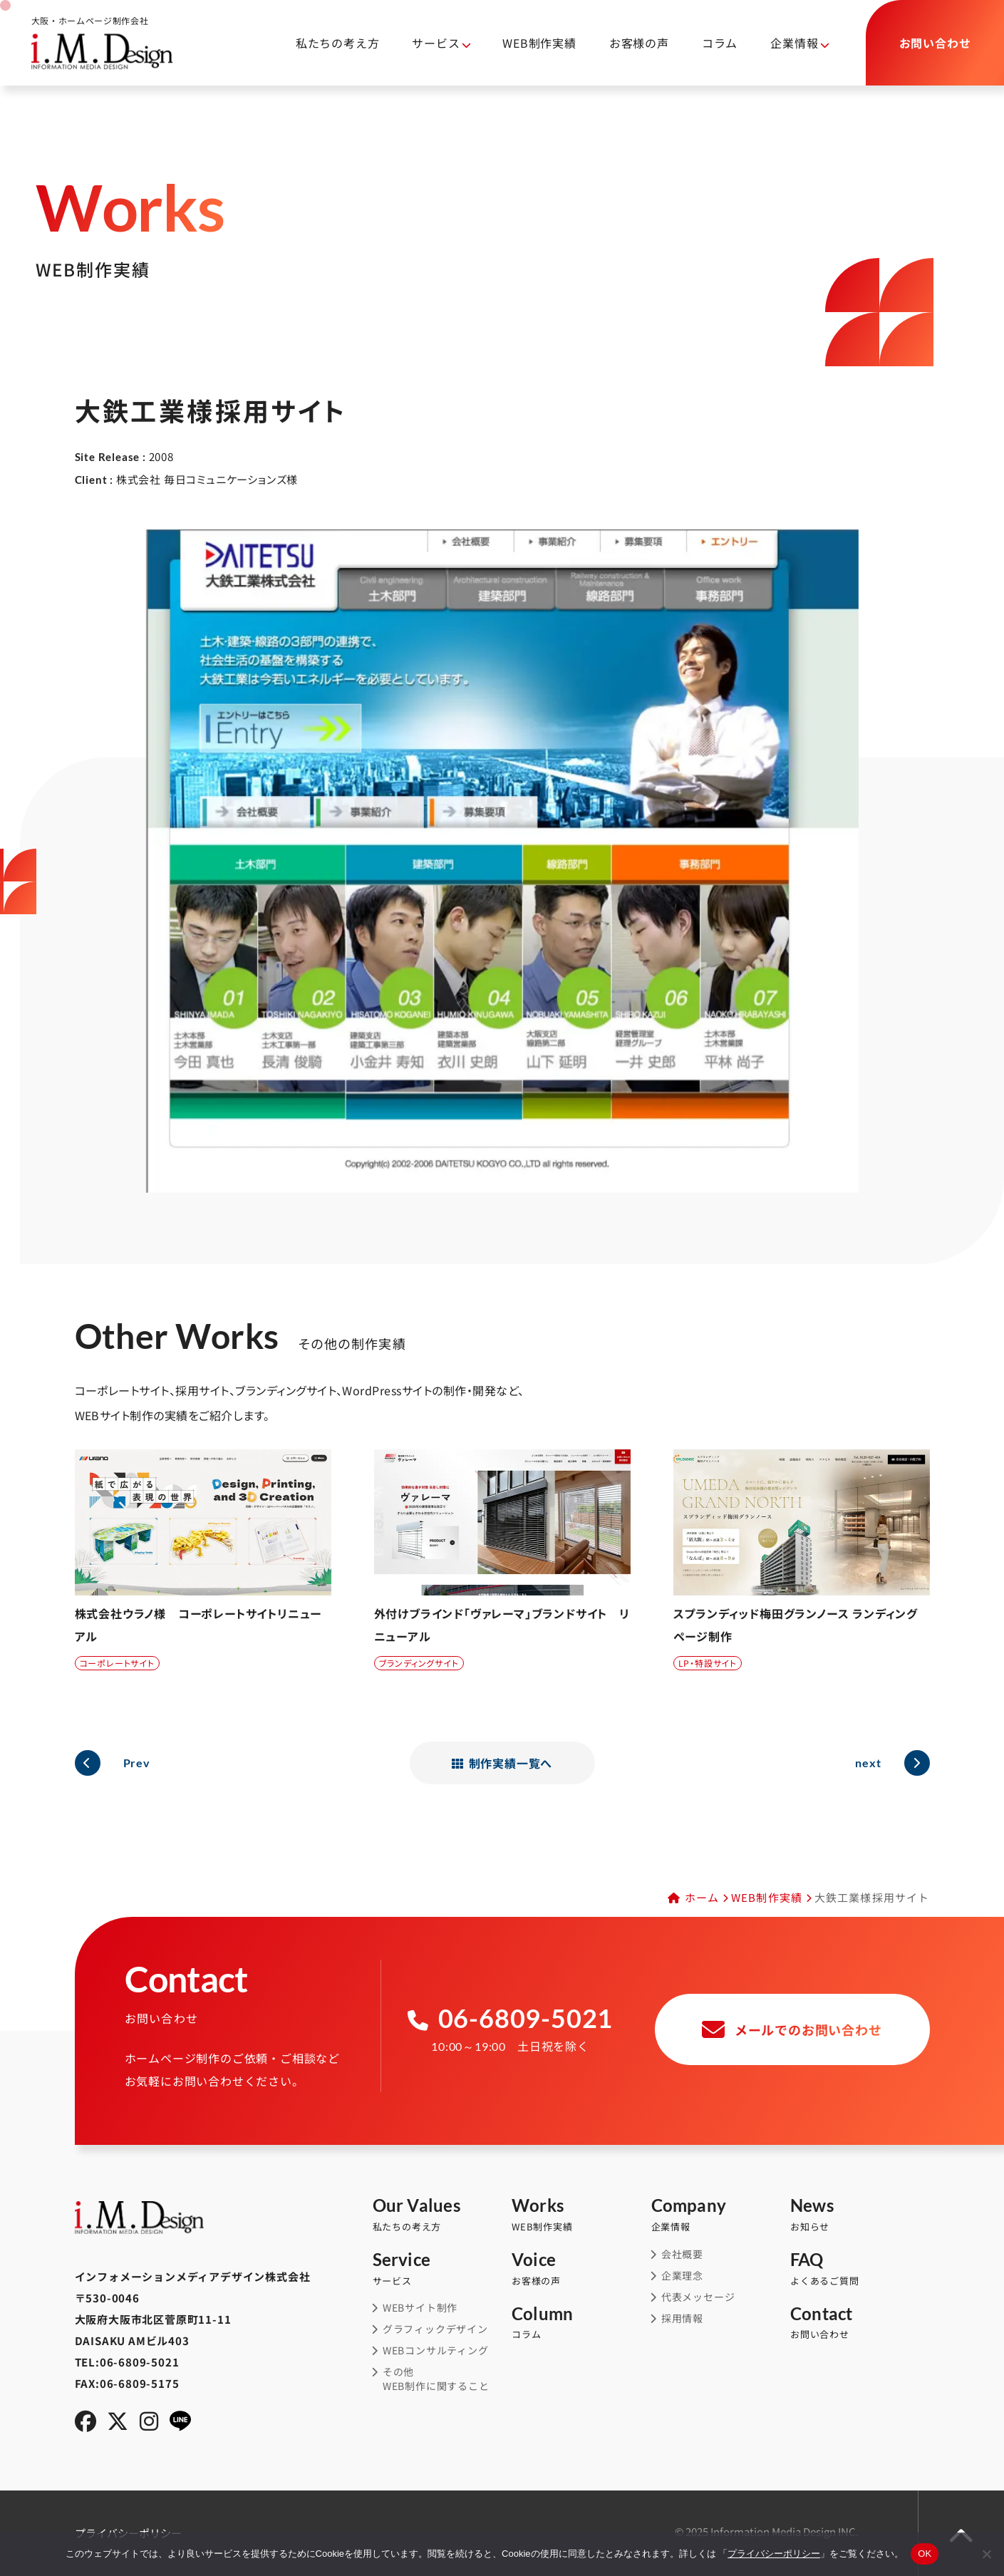 This screenshot has height=2576, width=1004. What do you see at coordinates (639, 42) in the screenshot?
I see `お客様の声` at bounding box center [639, 42].